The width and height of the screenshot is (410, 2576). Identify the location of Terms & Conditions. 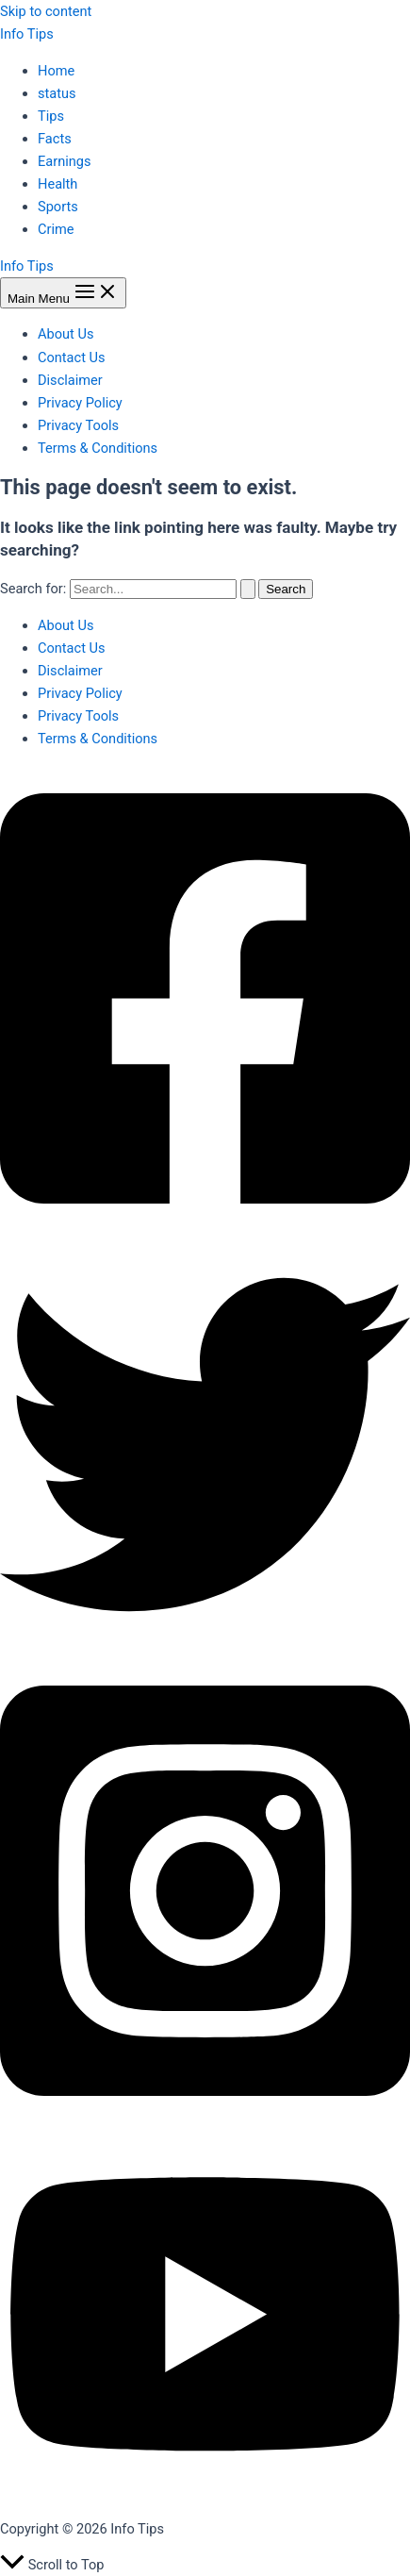
(97, 448).